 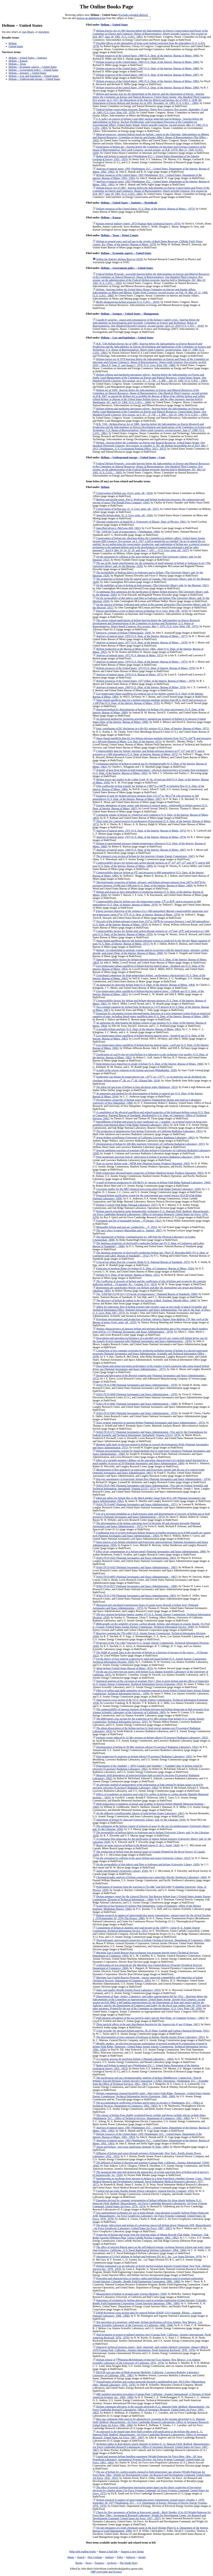 What do you see at coordinates (99, 2563) in the screenshot?
I see `Features` at bounding box center [99, 2563].